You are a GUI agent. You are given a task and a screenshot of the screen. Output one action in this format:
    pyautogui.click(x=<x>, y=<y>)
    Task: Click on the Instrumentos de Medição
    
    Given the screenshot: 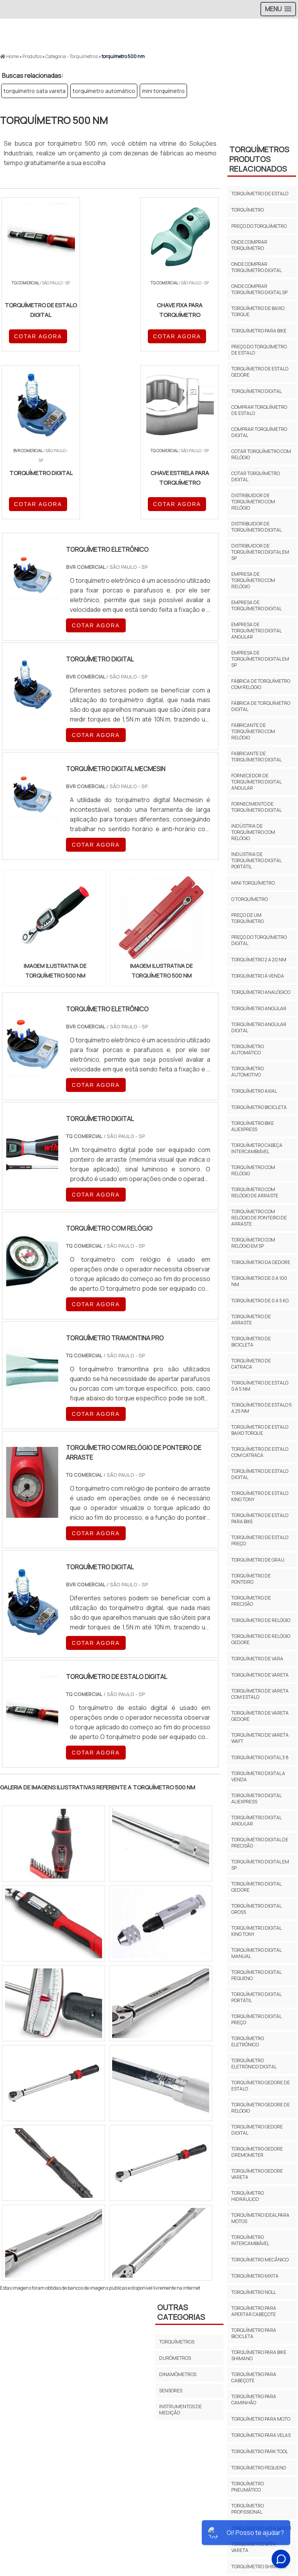 What is the action you would take?
    pyautogui.click(x=180, y=2409)
    